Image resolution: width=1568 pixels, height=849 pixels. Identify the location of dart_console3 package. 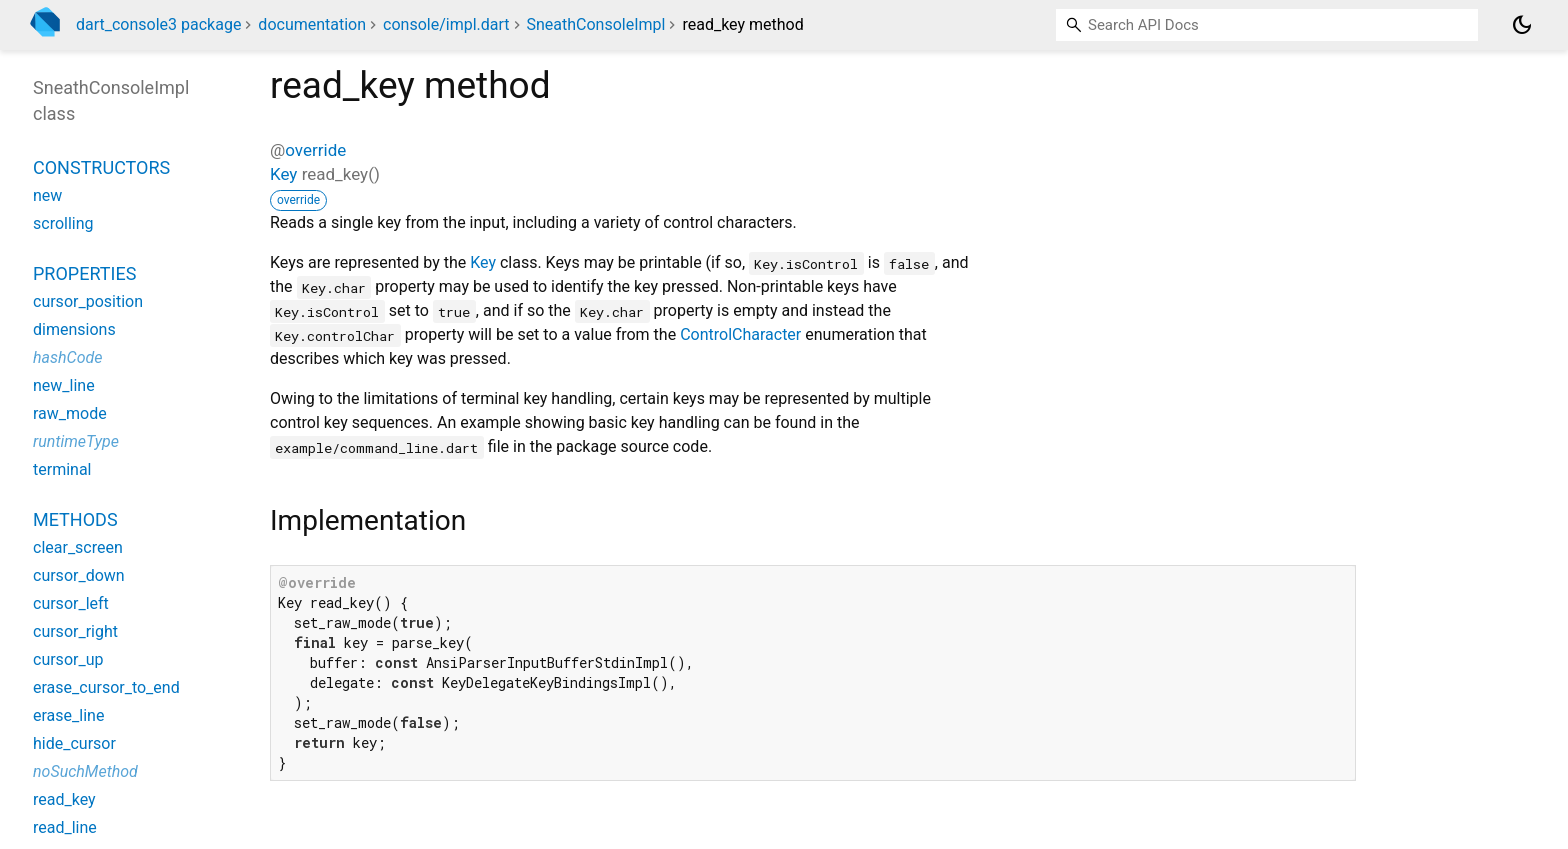
(158, 24).